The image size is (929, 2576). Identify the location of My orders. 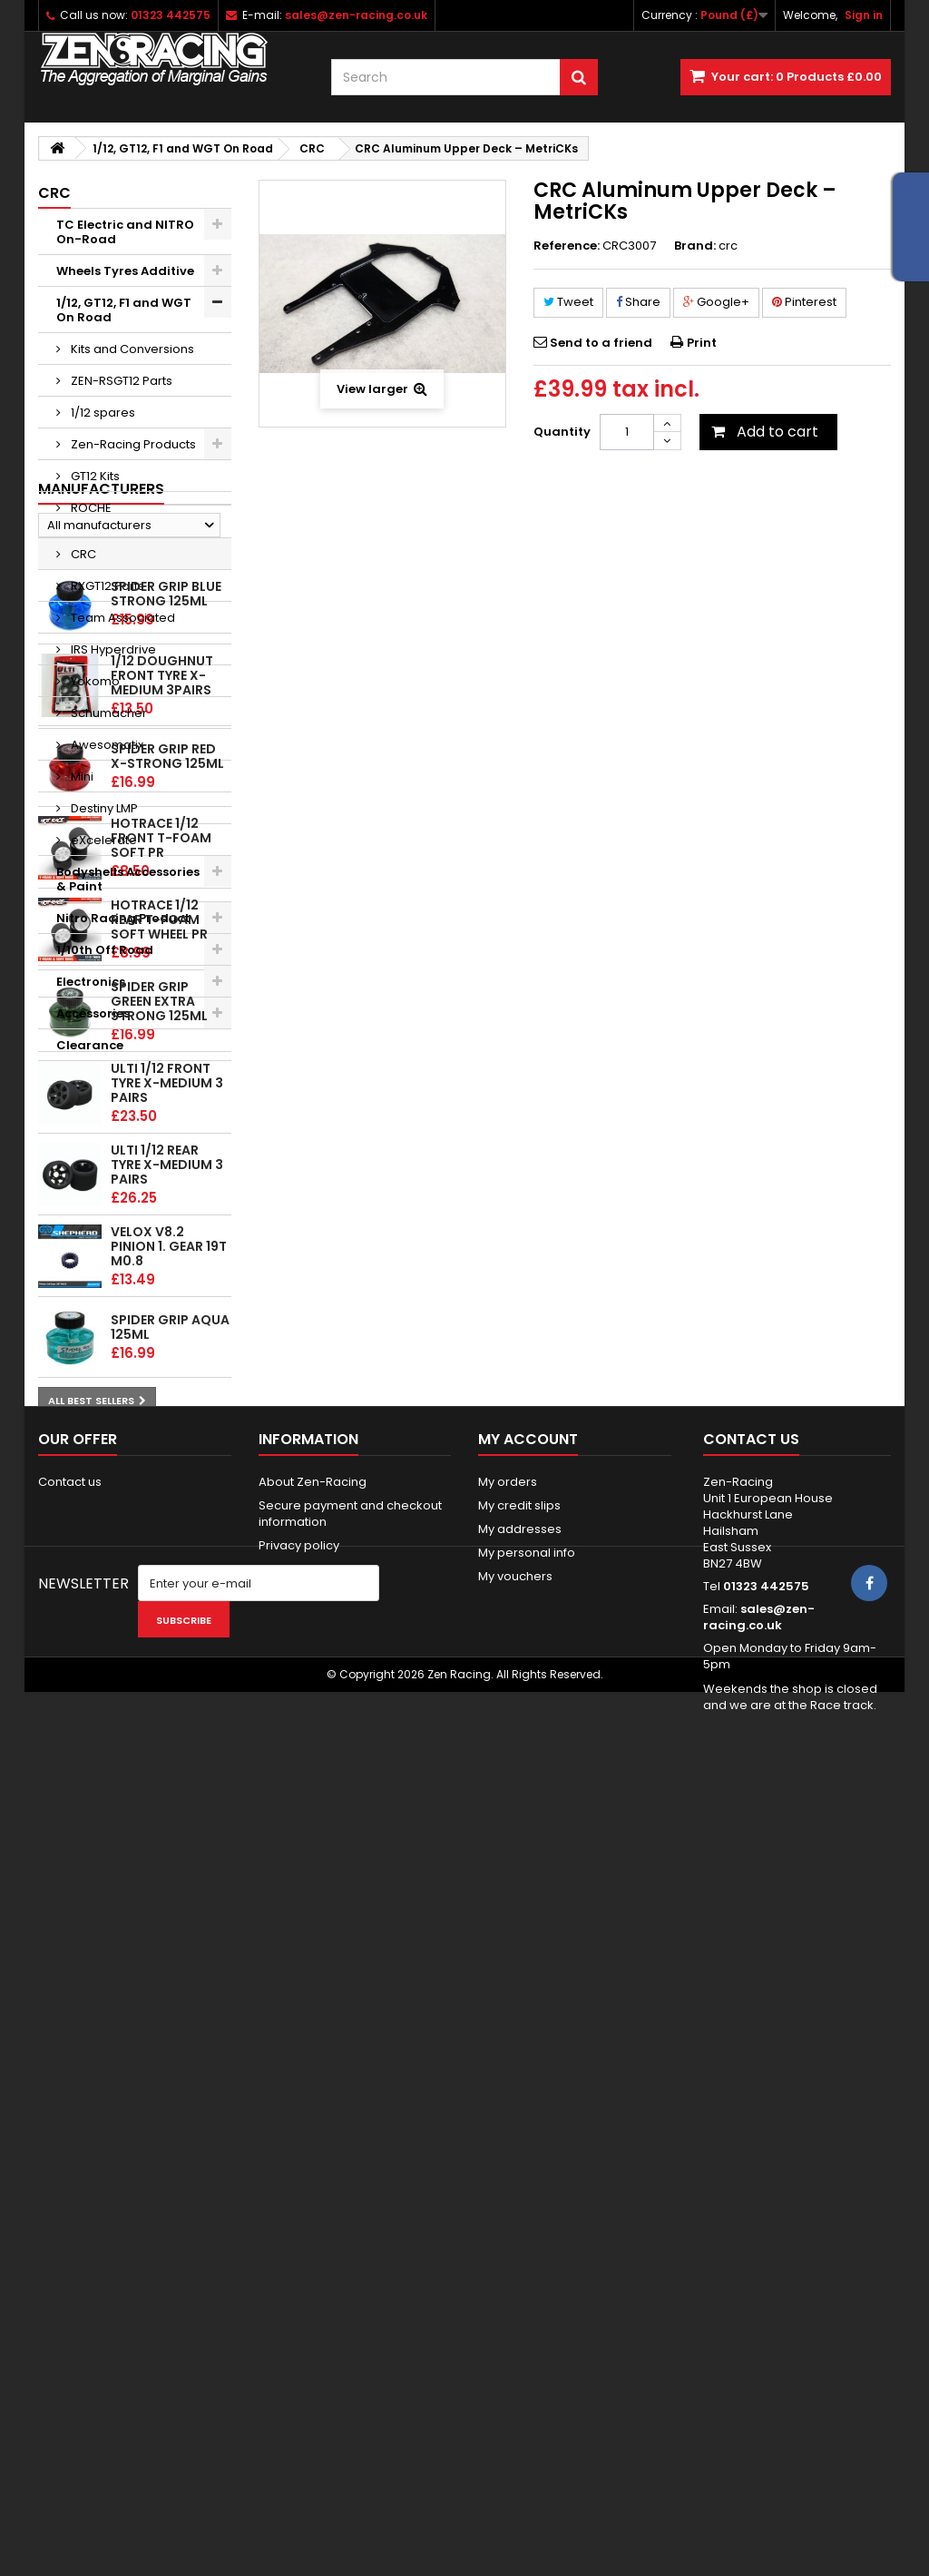
(507, 2175).